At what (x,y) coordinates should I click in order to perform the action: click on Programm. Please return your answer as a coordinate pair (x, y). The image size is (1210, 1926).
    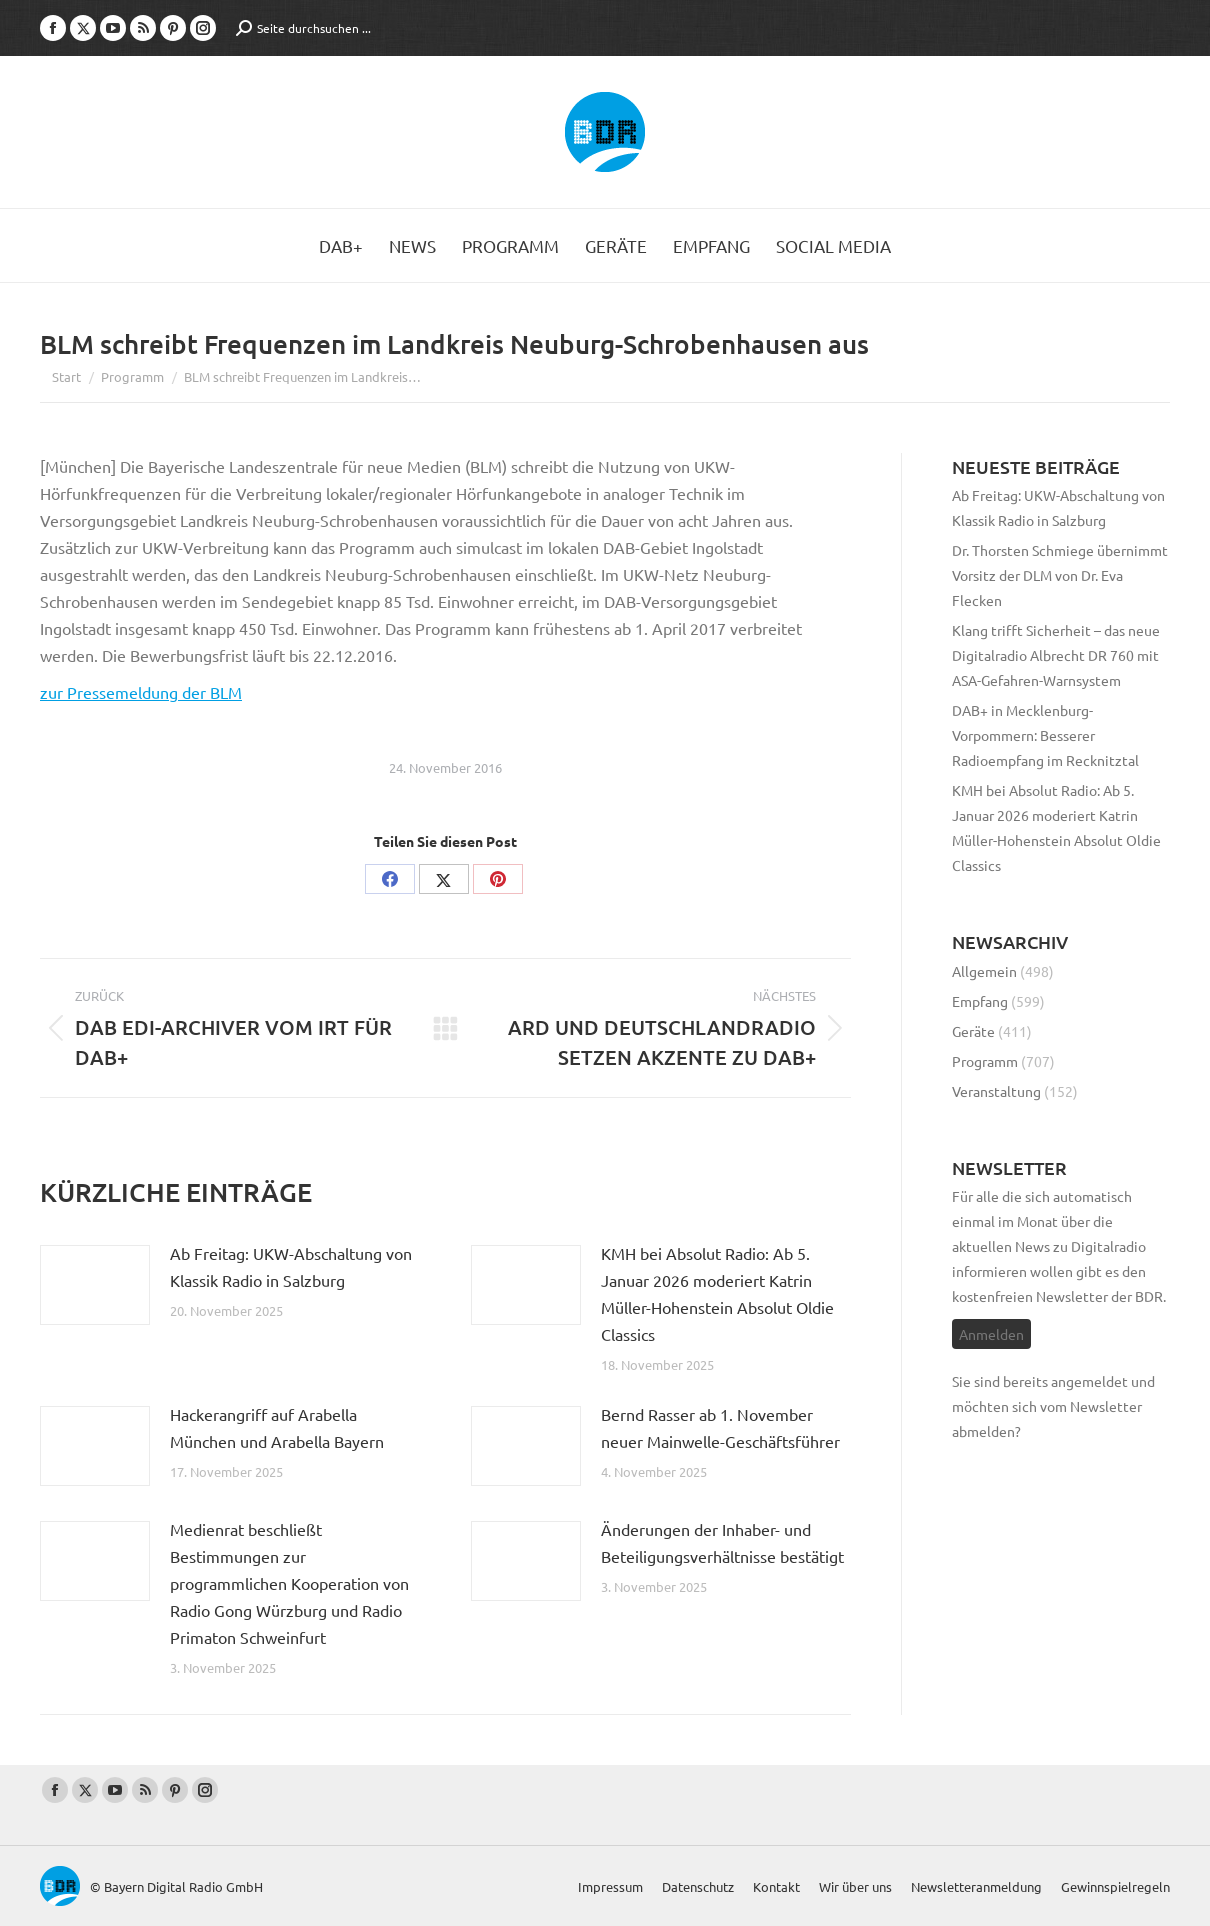
    Looking at the image, I should click on (985, 1061).